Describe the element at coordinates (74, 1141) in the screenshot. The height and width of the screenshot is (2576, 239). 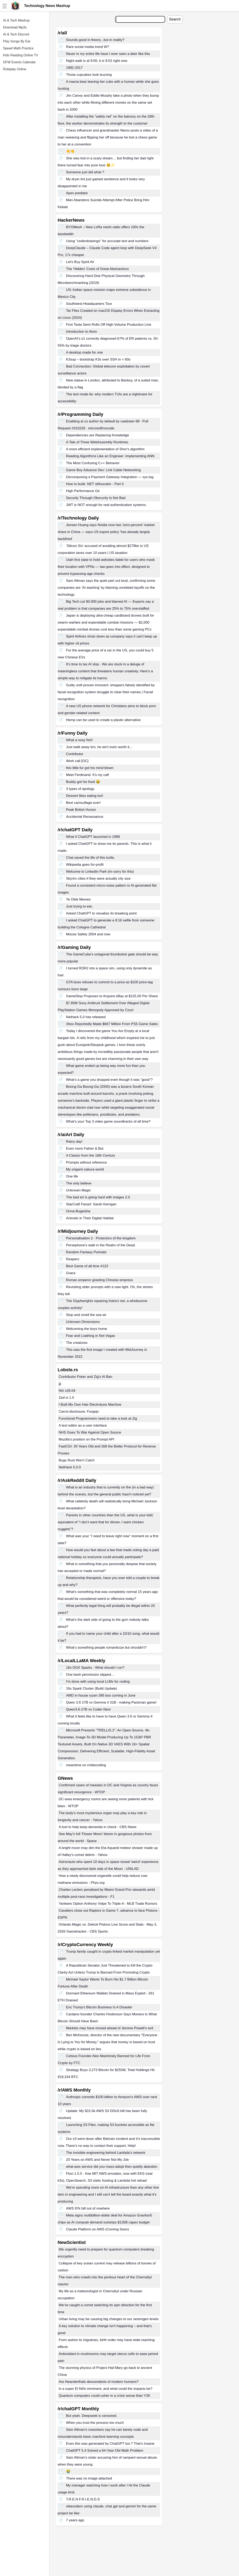
I see `Rainy day!` at that location.